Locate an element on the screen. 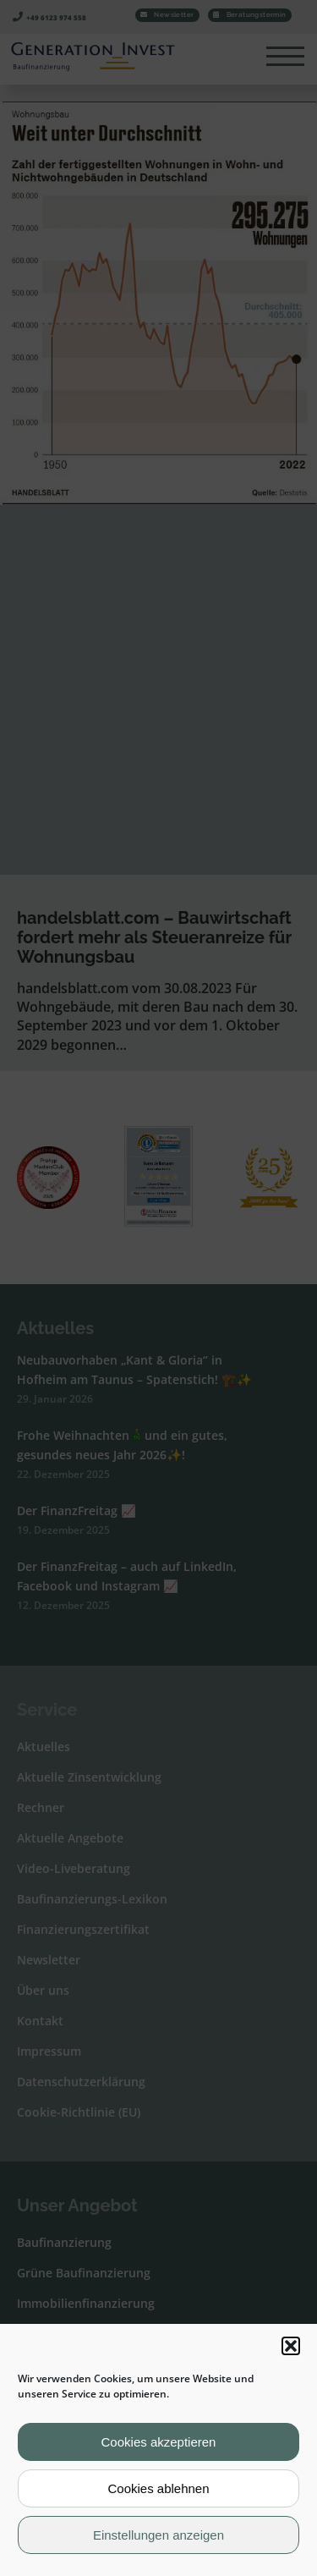 Image resolution: width=317 pixels, height=2576 pixels. Cookies ablehnen is located at coordinates (158, 2488).